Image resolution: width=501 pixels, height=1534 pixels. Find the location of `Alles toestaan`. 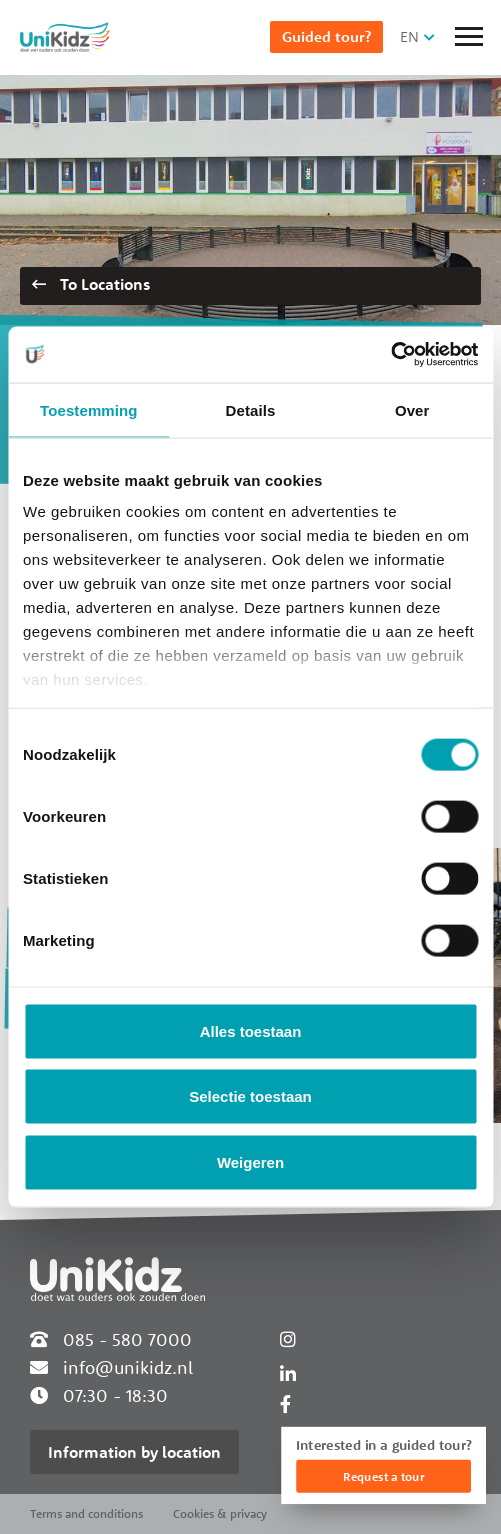

Alles toestaan is located at coordinates (251, 1030).